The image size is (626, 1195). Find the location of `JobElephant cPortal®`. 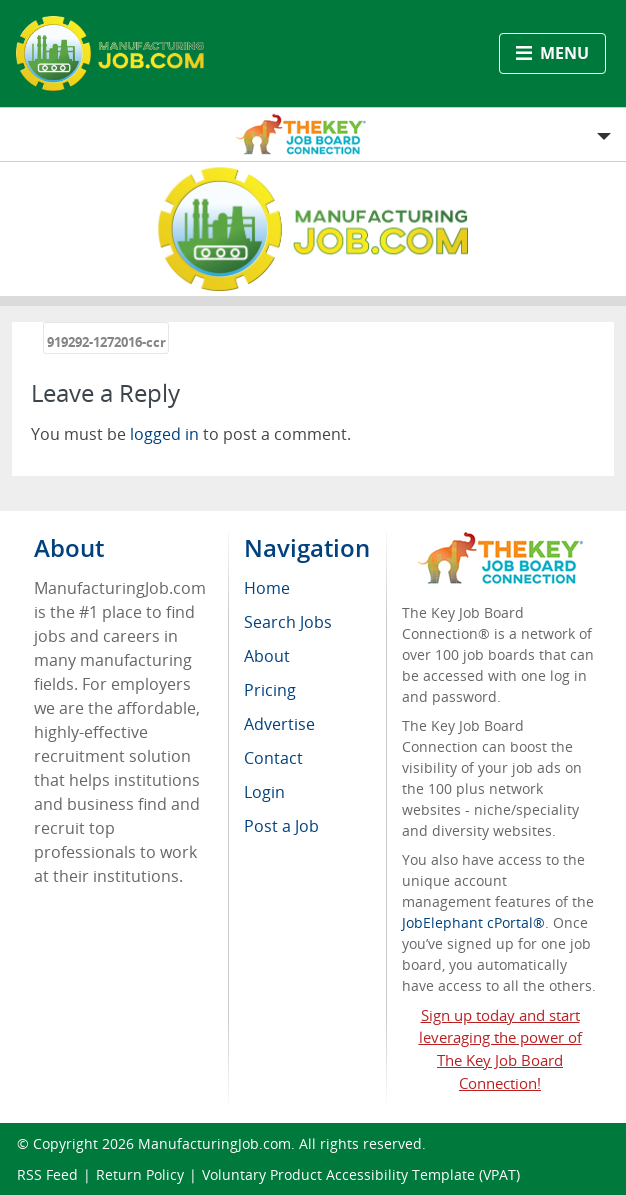

JobElephant cPortal® is located at coordinates (473, 922).